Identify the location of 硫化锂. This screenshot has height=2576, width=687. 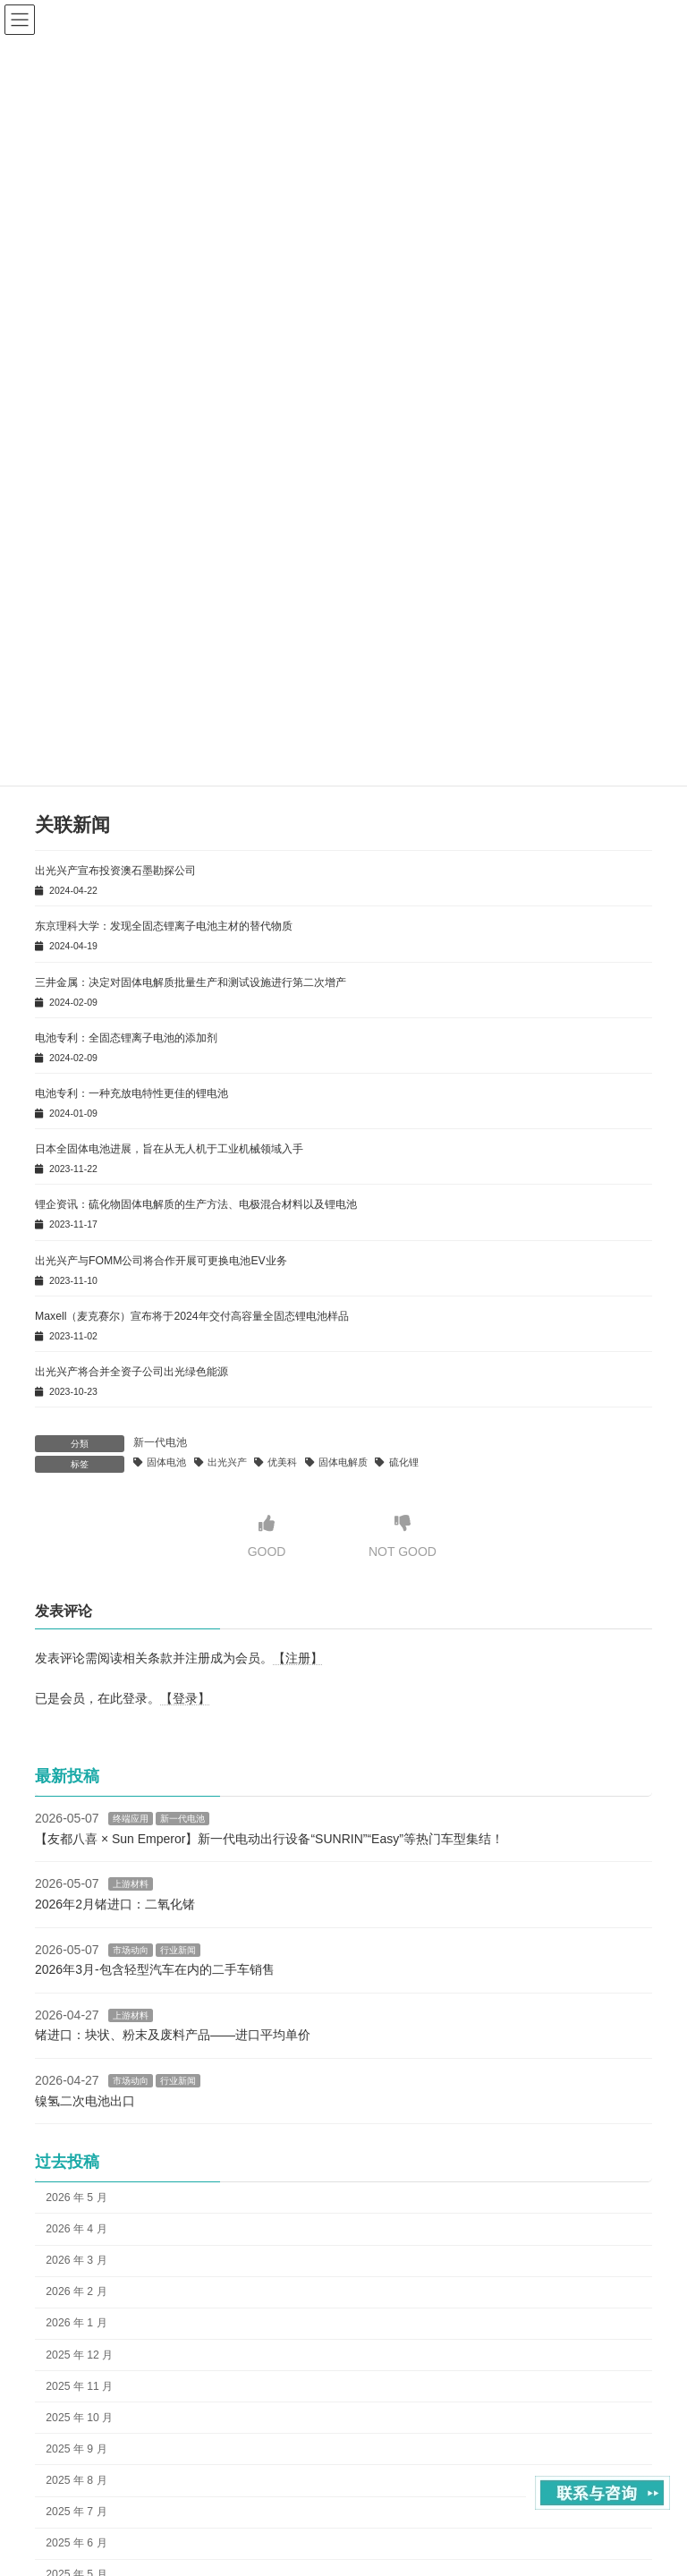
(404, 1462).